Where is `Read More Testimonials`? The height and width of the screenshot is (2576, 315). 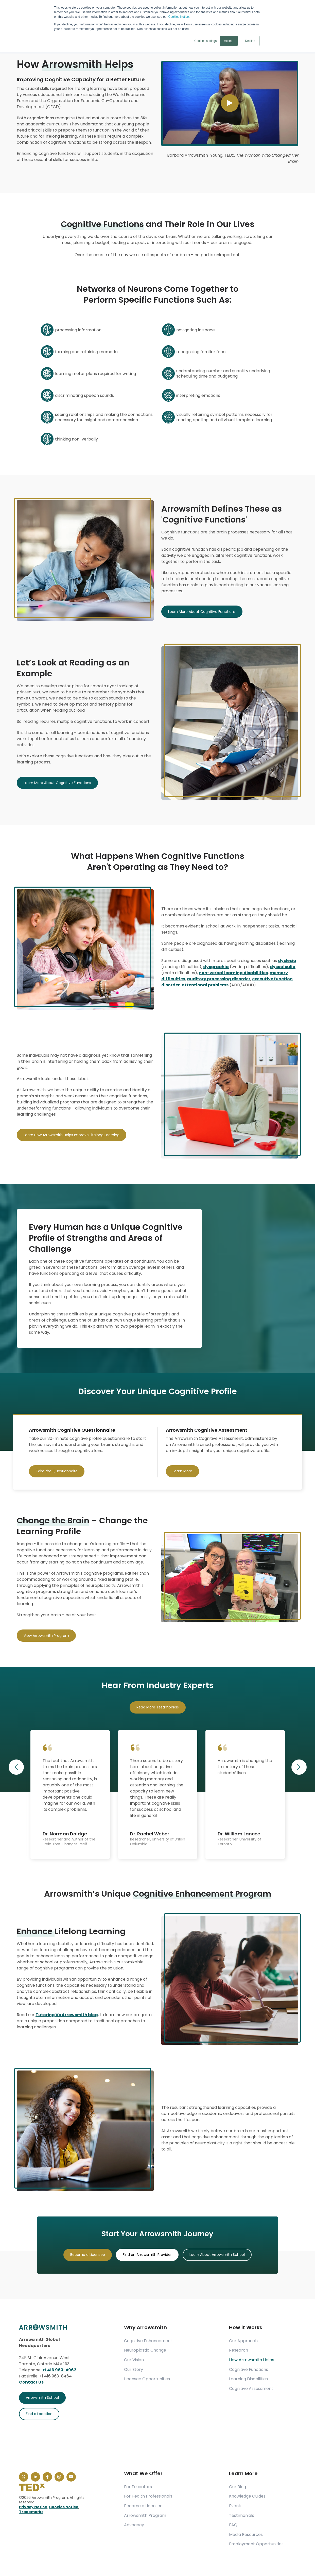 Read More Testimonials is located at coordinates (157, 1707).